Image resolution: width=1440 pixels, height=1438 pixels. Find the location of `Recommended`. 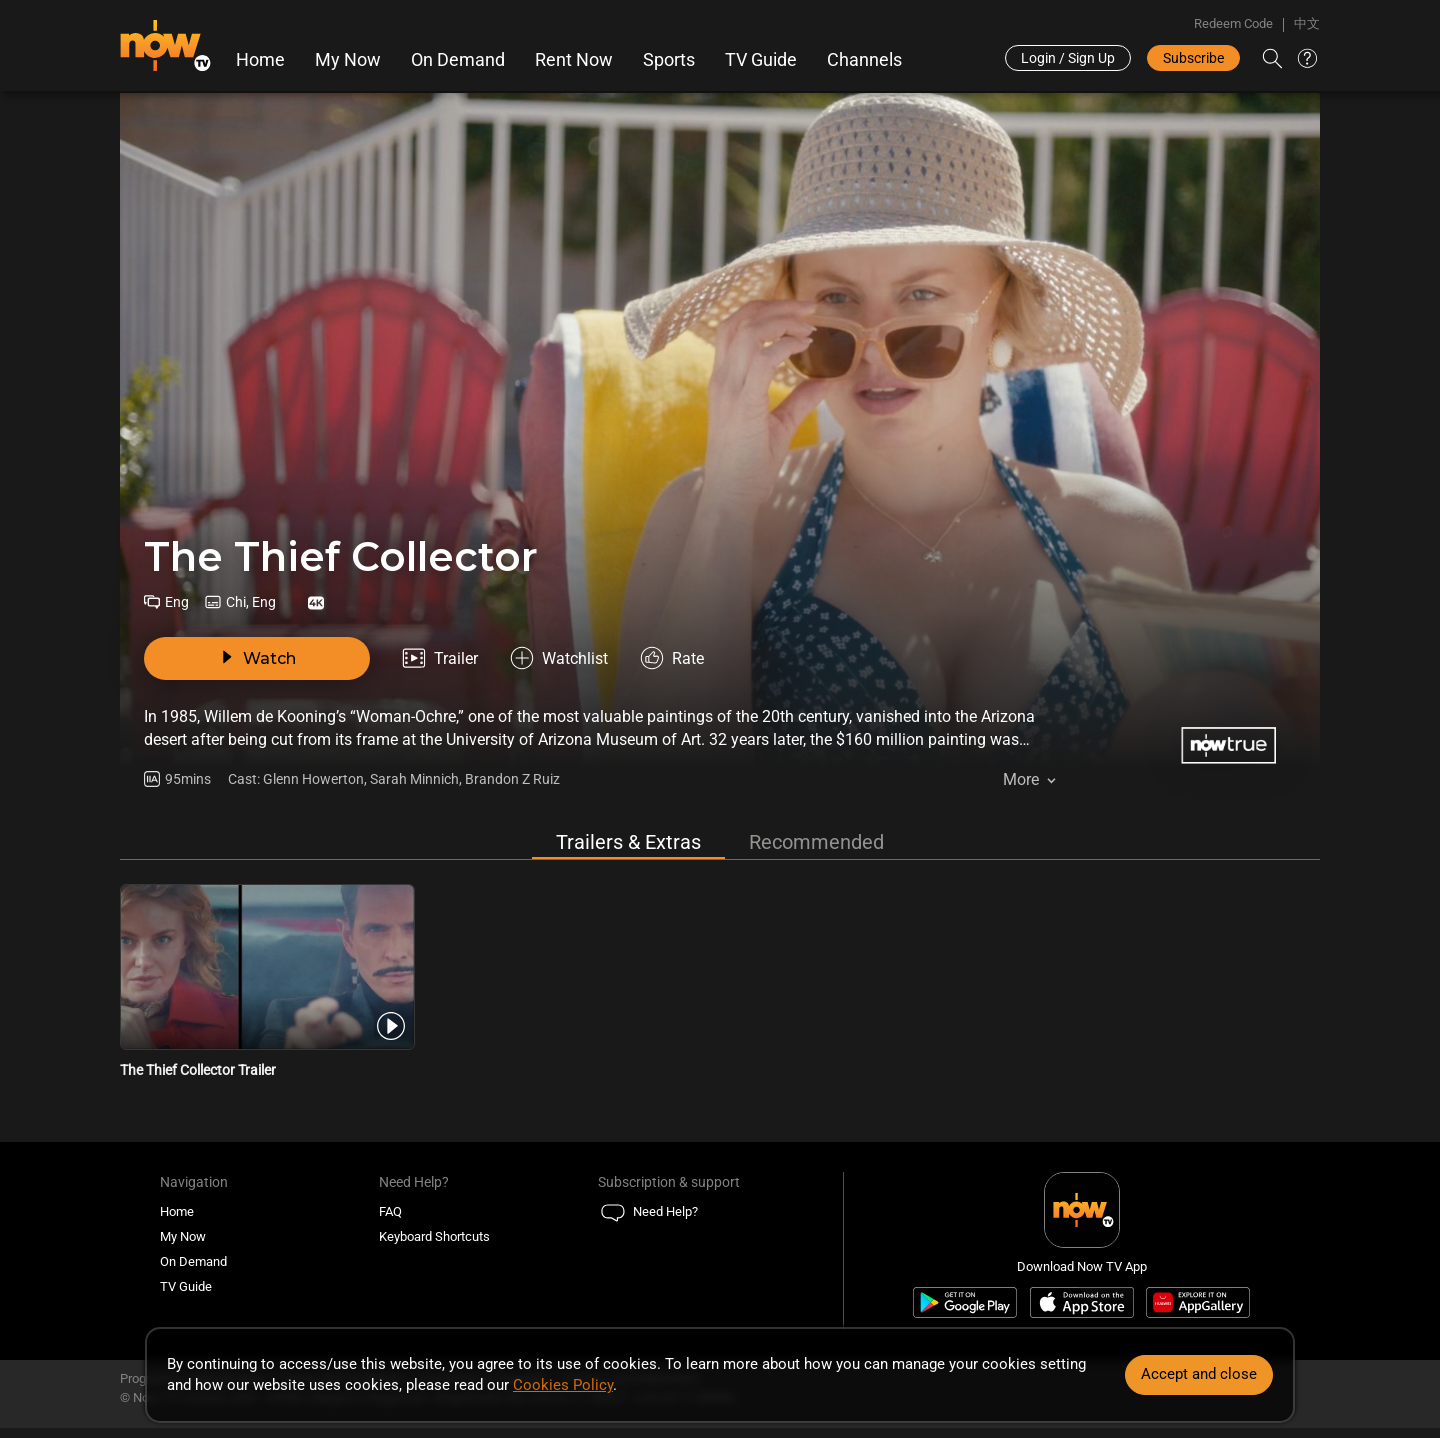

Recommended is located at coordinates (816, 842).